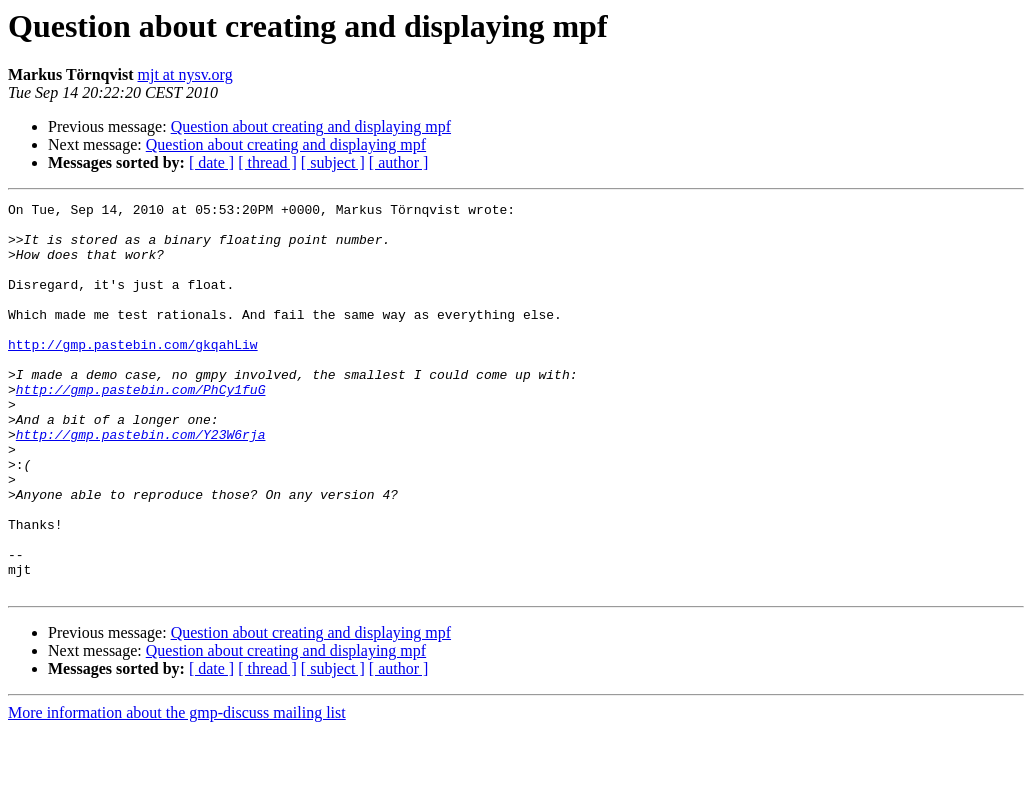  Describe the element at coordinates (311, 126) in the screenshot. I see `Question about creating and displaying mpf` at that location.